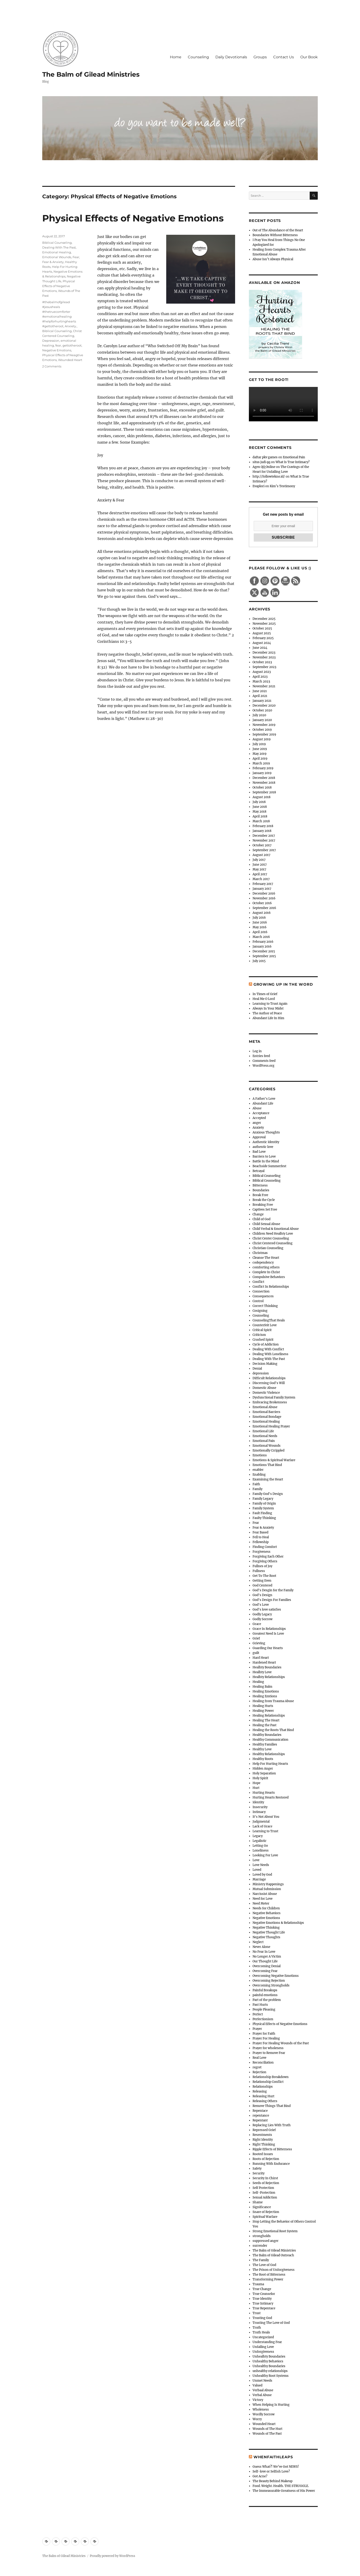  Describe the element at coordinates (257, 2419) in the screenshot. I see `Worry` at that location.